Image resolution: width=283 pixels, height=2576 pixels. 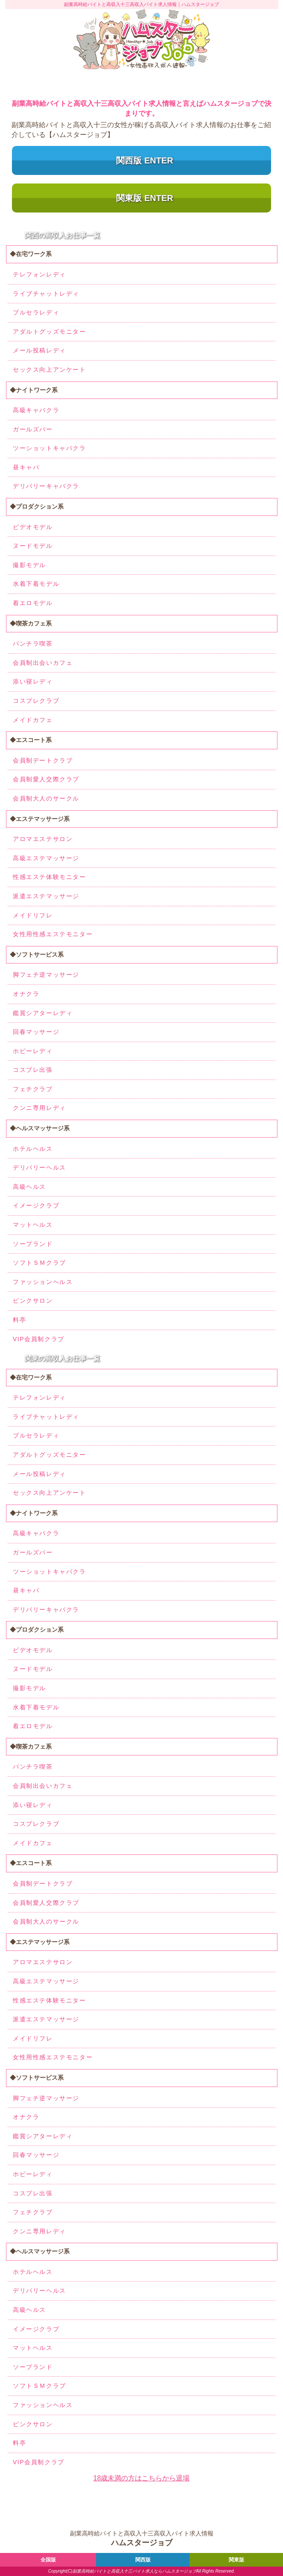 What do you see at coordinates (39, 1262) in the screenshot?
I see `ソフトＳＭクラブ` at bounding box center [39, 1262].